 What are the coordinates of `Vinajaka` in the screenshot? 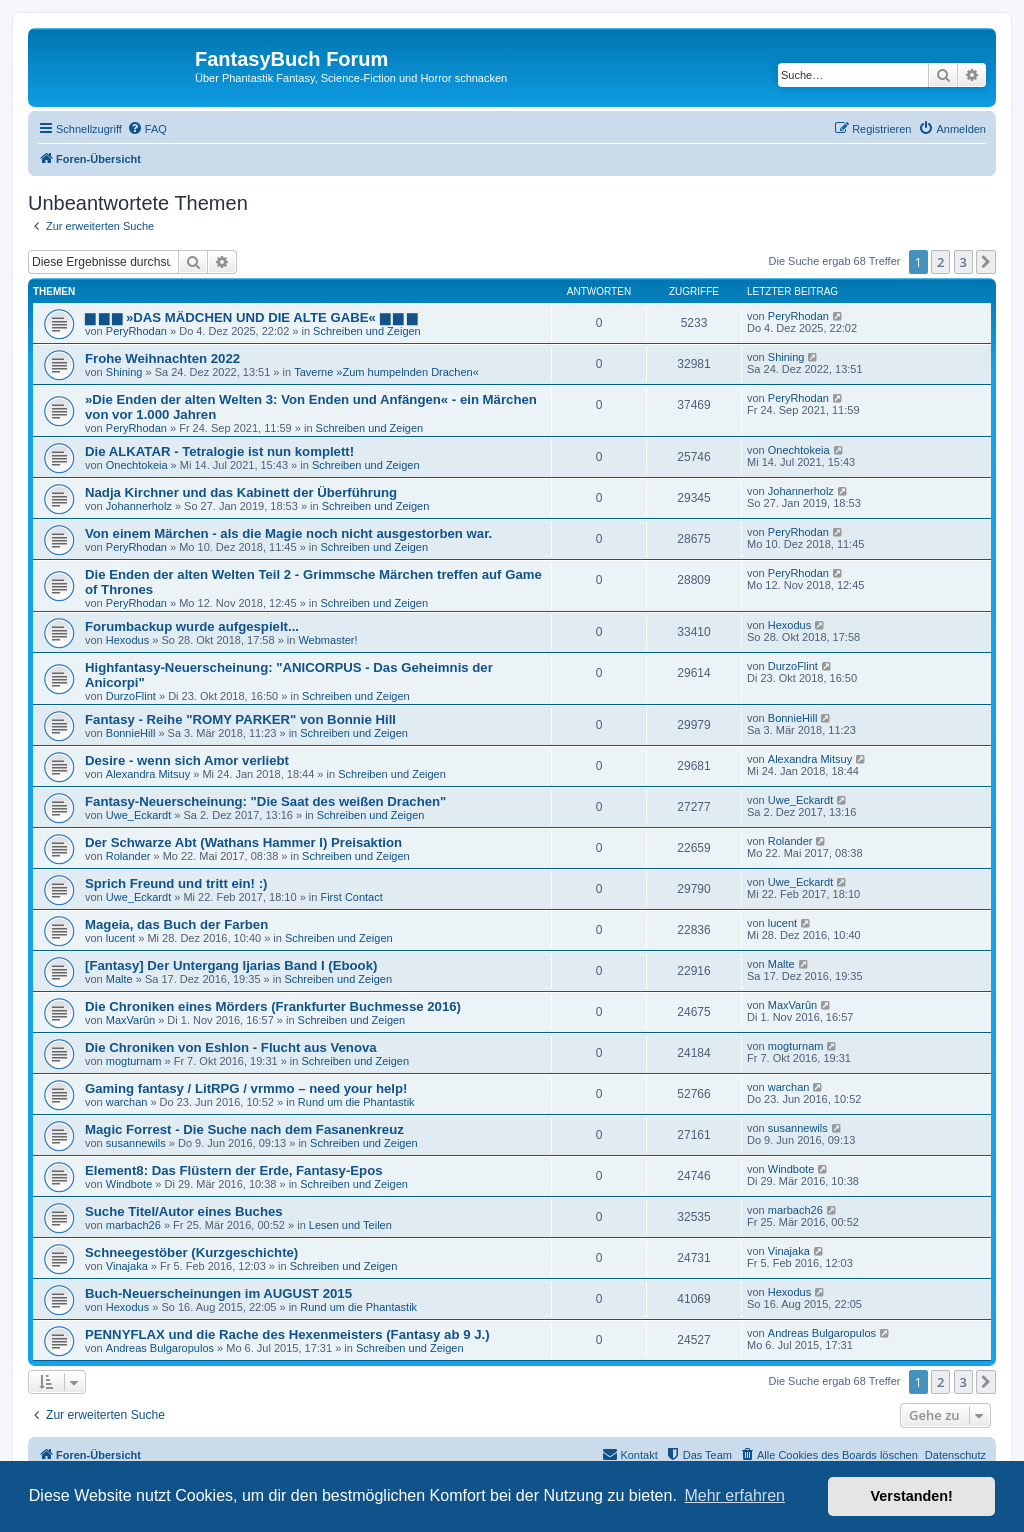 It's located at (127, 1266).